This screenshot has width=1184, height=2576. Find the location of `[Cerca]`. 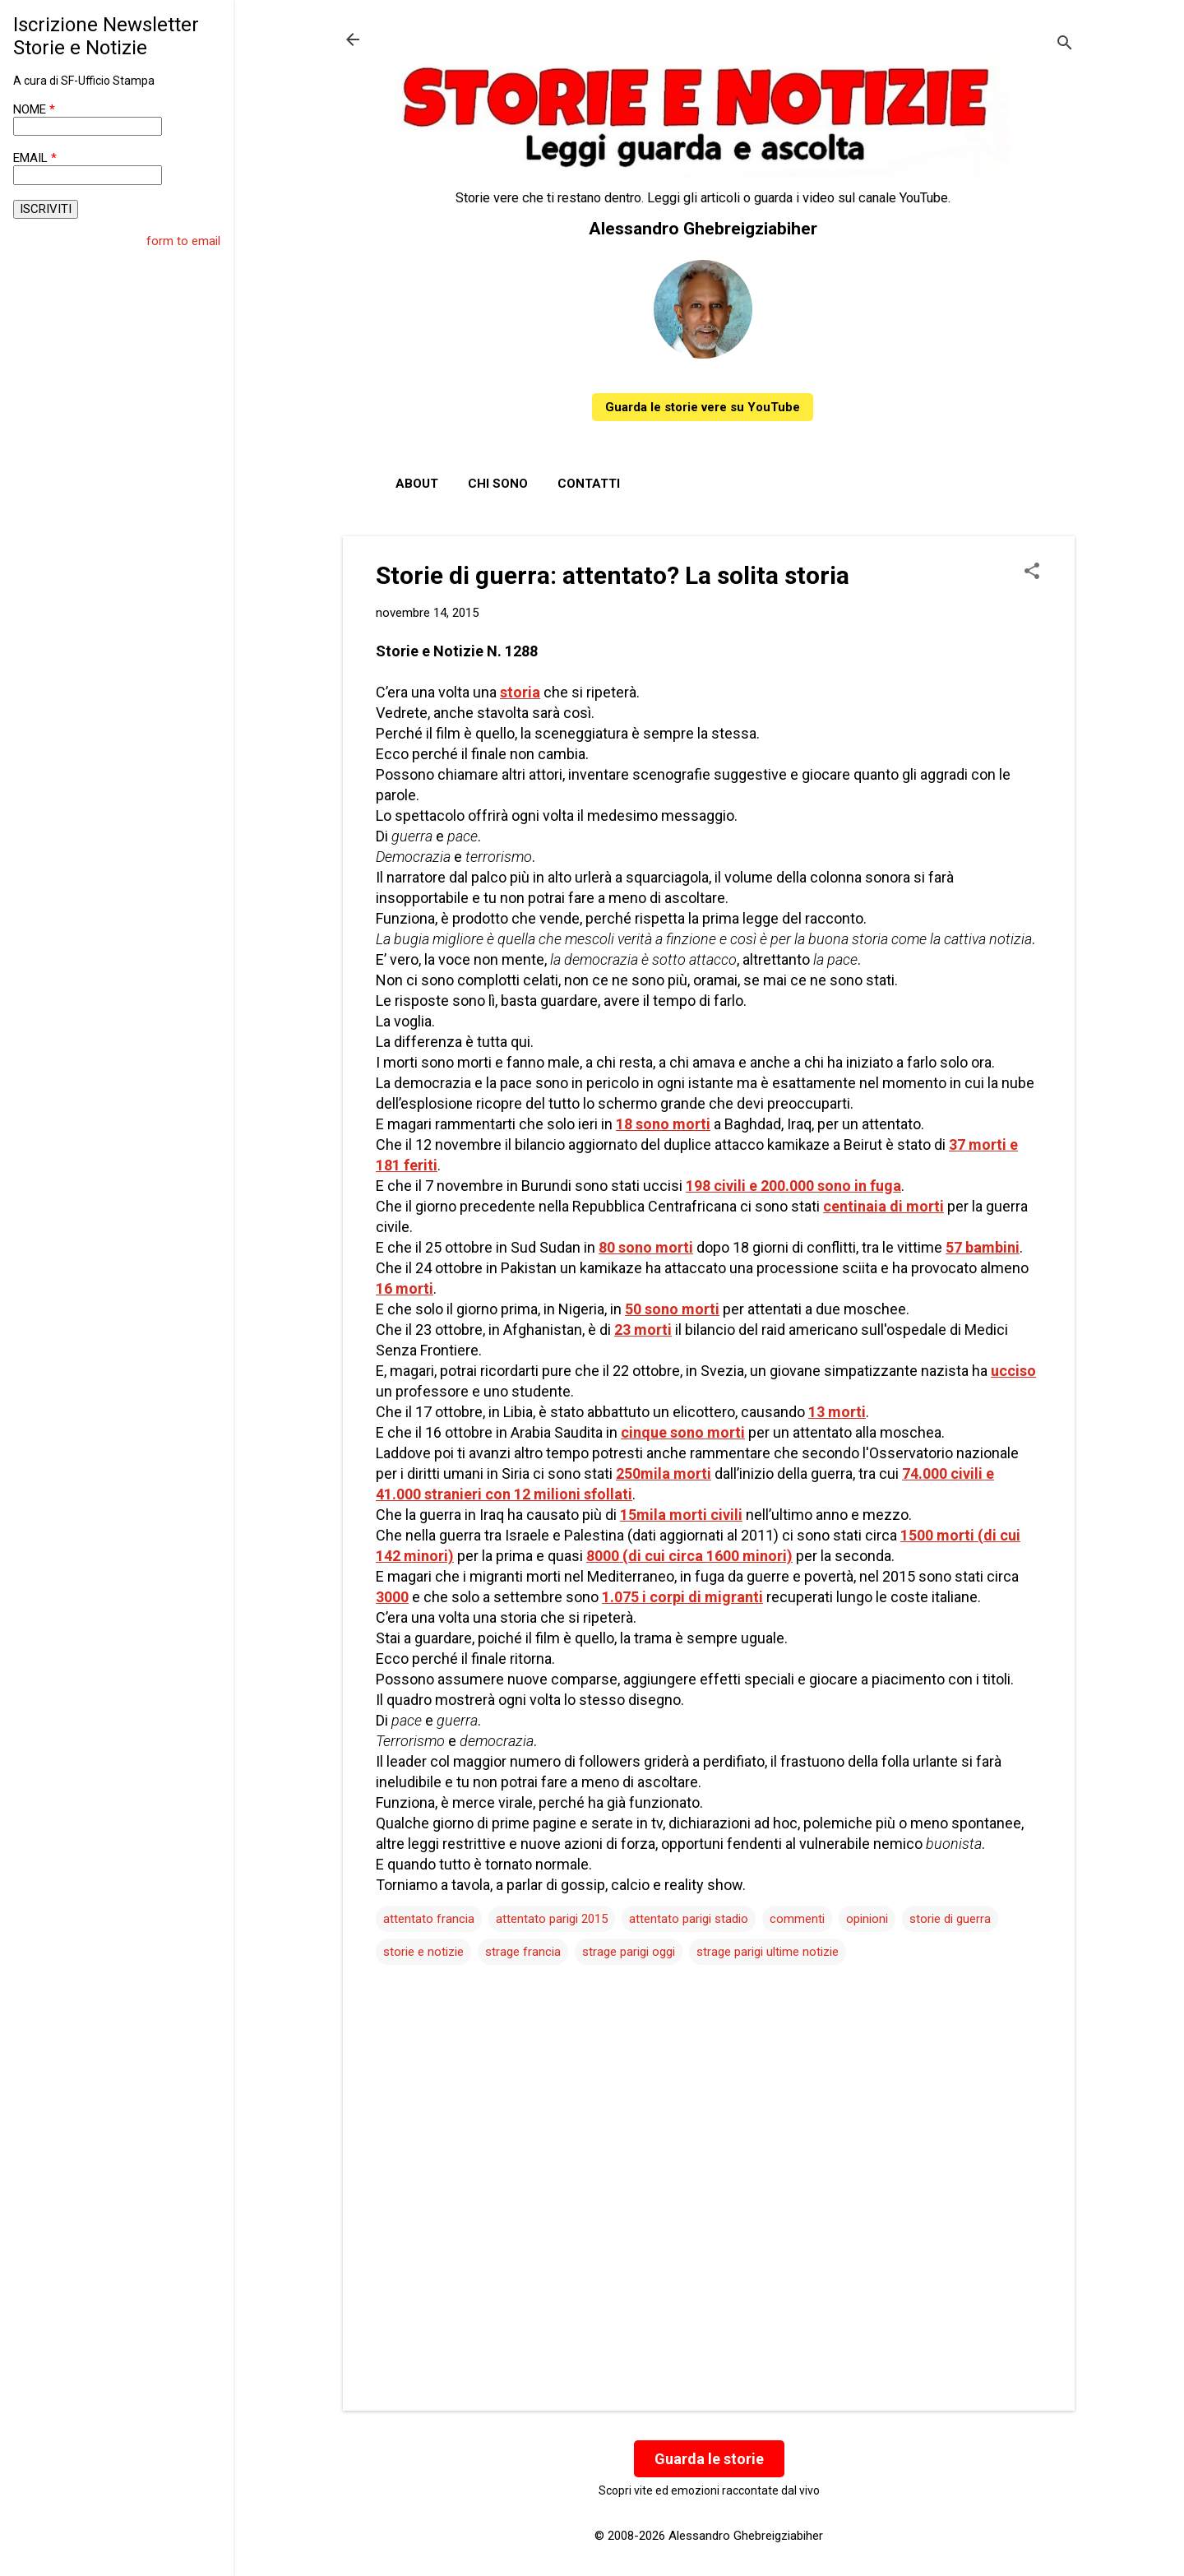

[Cerca] is located at coordinates (1065, 45).